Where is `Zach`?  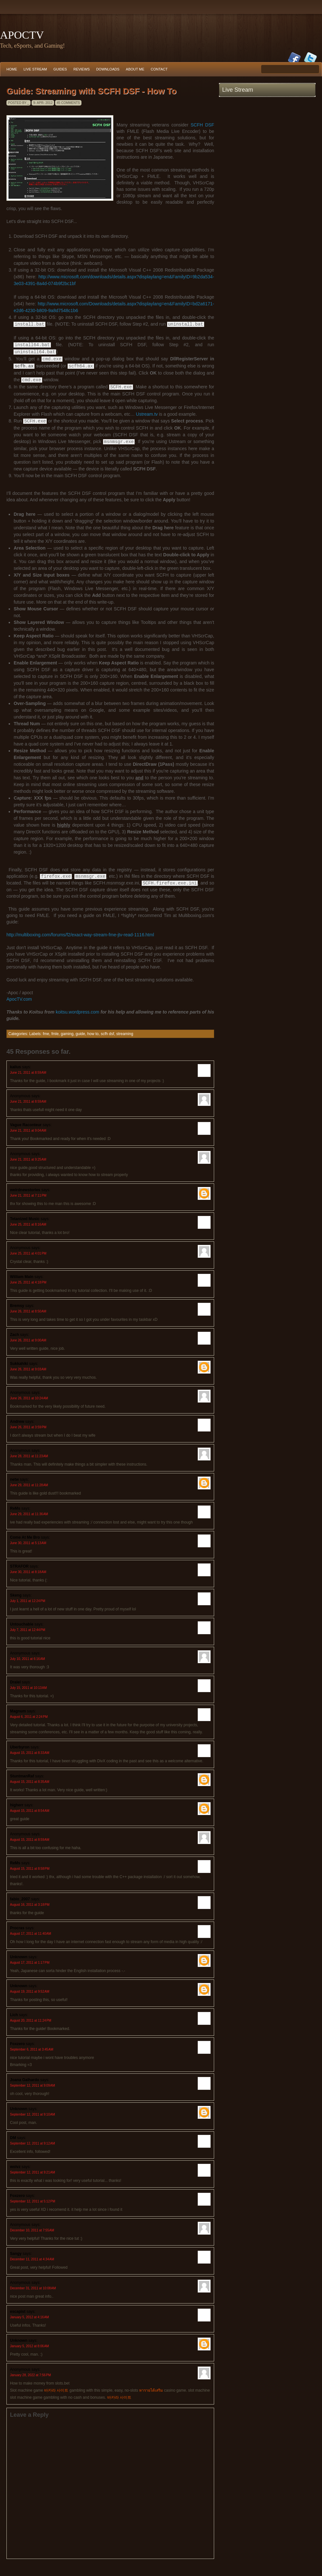
Zach is located at coordinates (14, 1334).